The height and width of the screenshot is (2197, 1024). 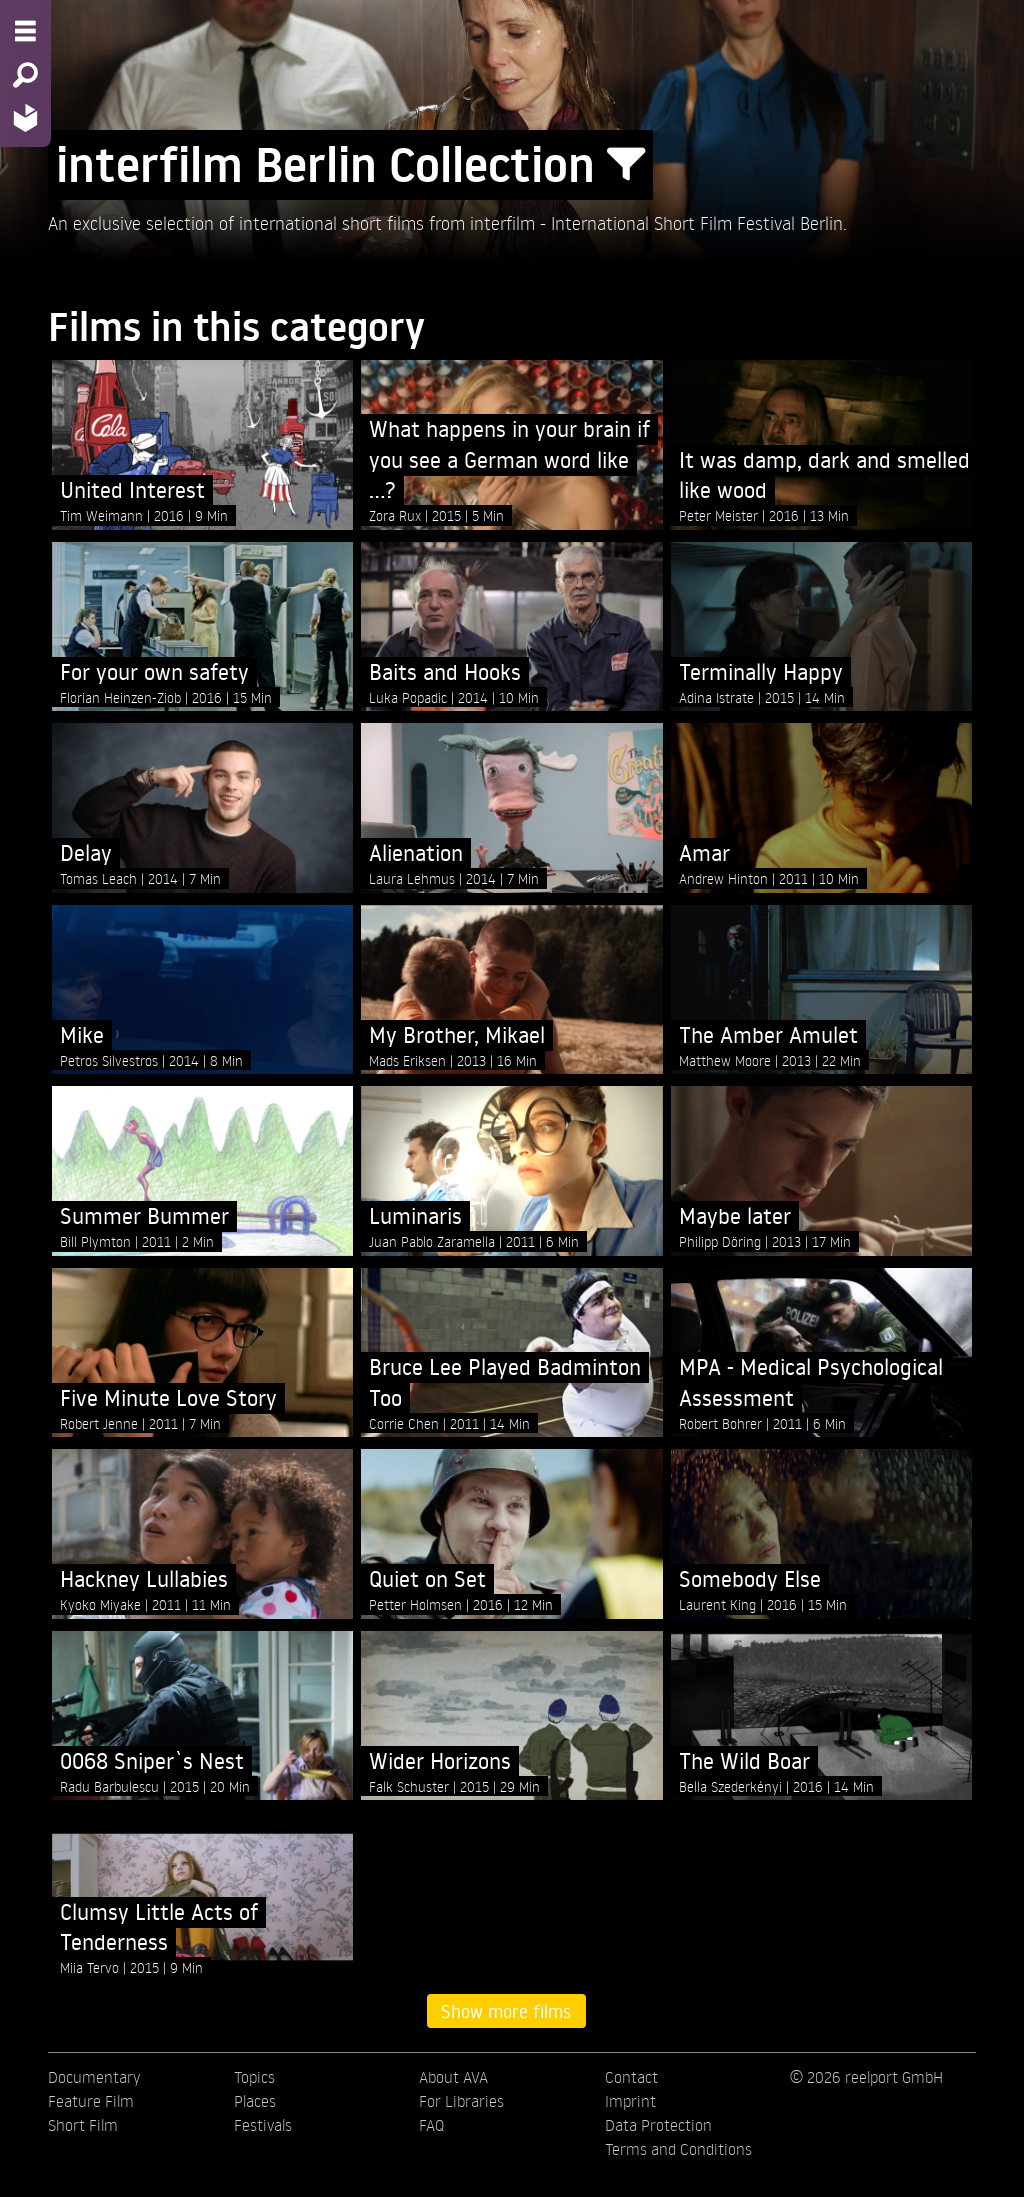 I want to click on Data Protection, so click(x=658, y=2125).